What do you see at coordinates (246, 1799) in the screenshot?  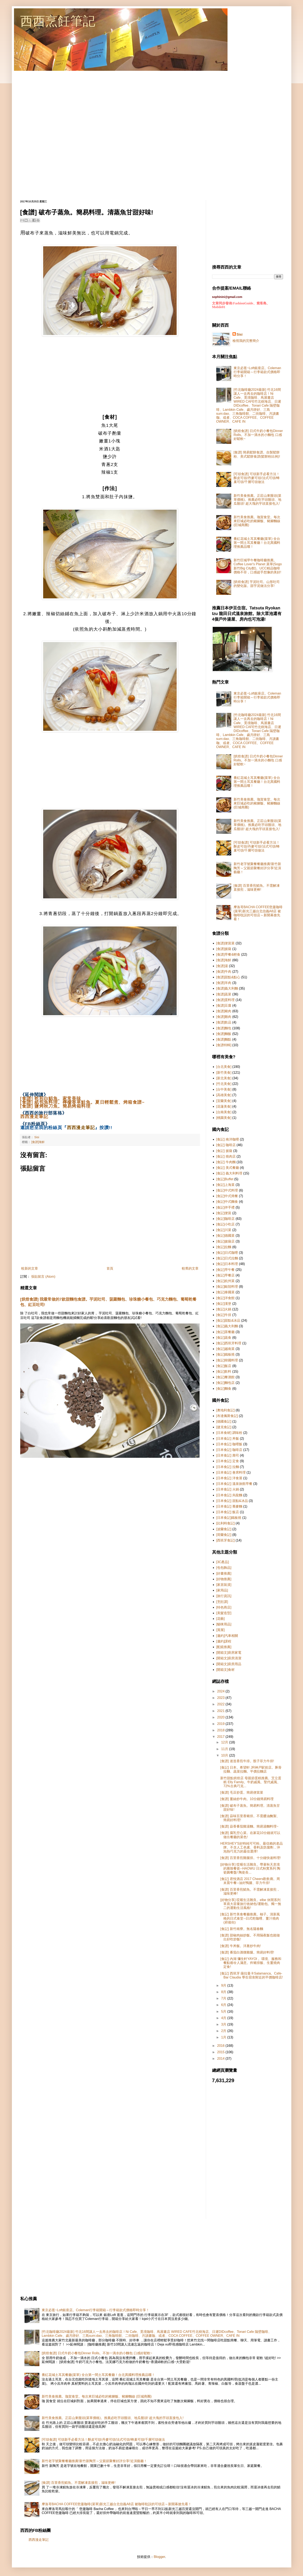 I see `[食譜] 薑絲炒牛肉。10分鐘簡易料理` at bounding box center [246, 1799].